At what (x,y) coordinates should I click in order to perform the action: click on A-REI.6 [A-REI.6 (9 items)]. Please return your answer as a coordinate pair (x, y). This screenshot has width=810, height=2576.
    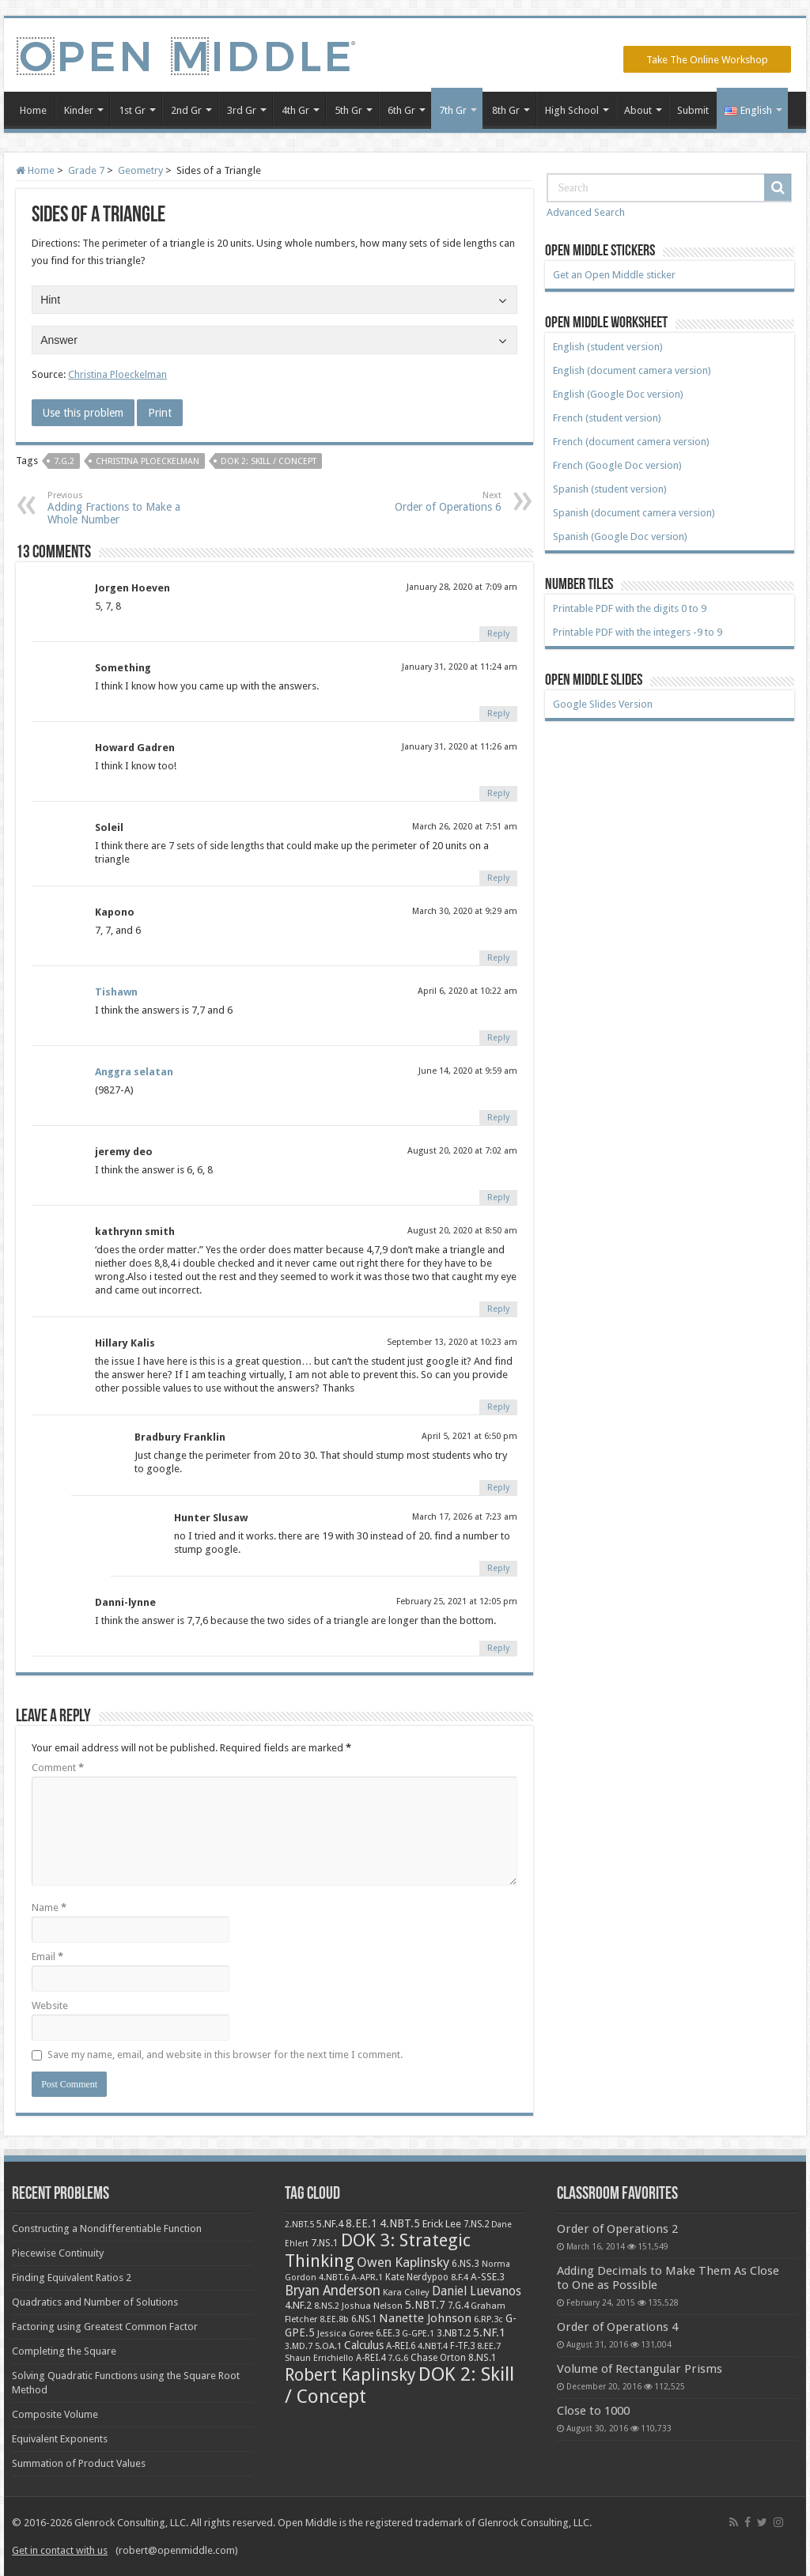
    Looking at the image, I should click on (400, 2345).